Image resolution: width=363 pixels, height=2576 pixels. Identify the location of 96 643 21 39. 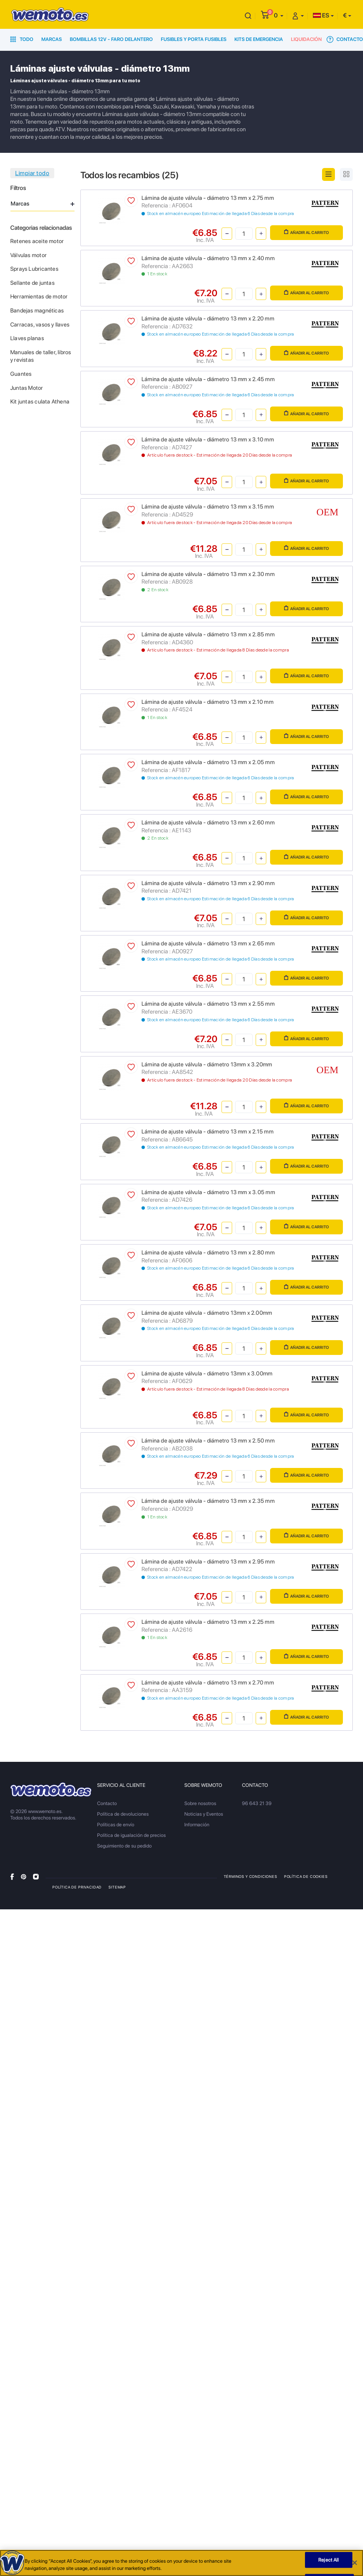
(257, 1803).